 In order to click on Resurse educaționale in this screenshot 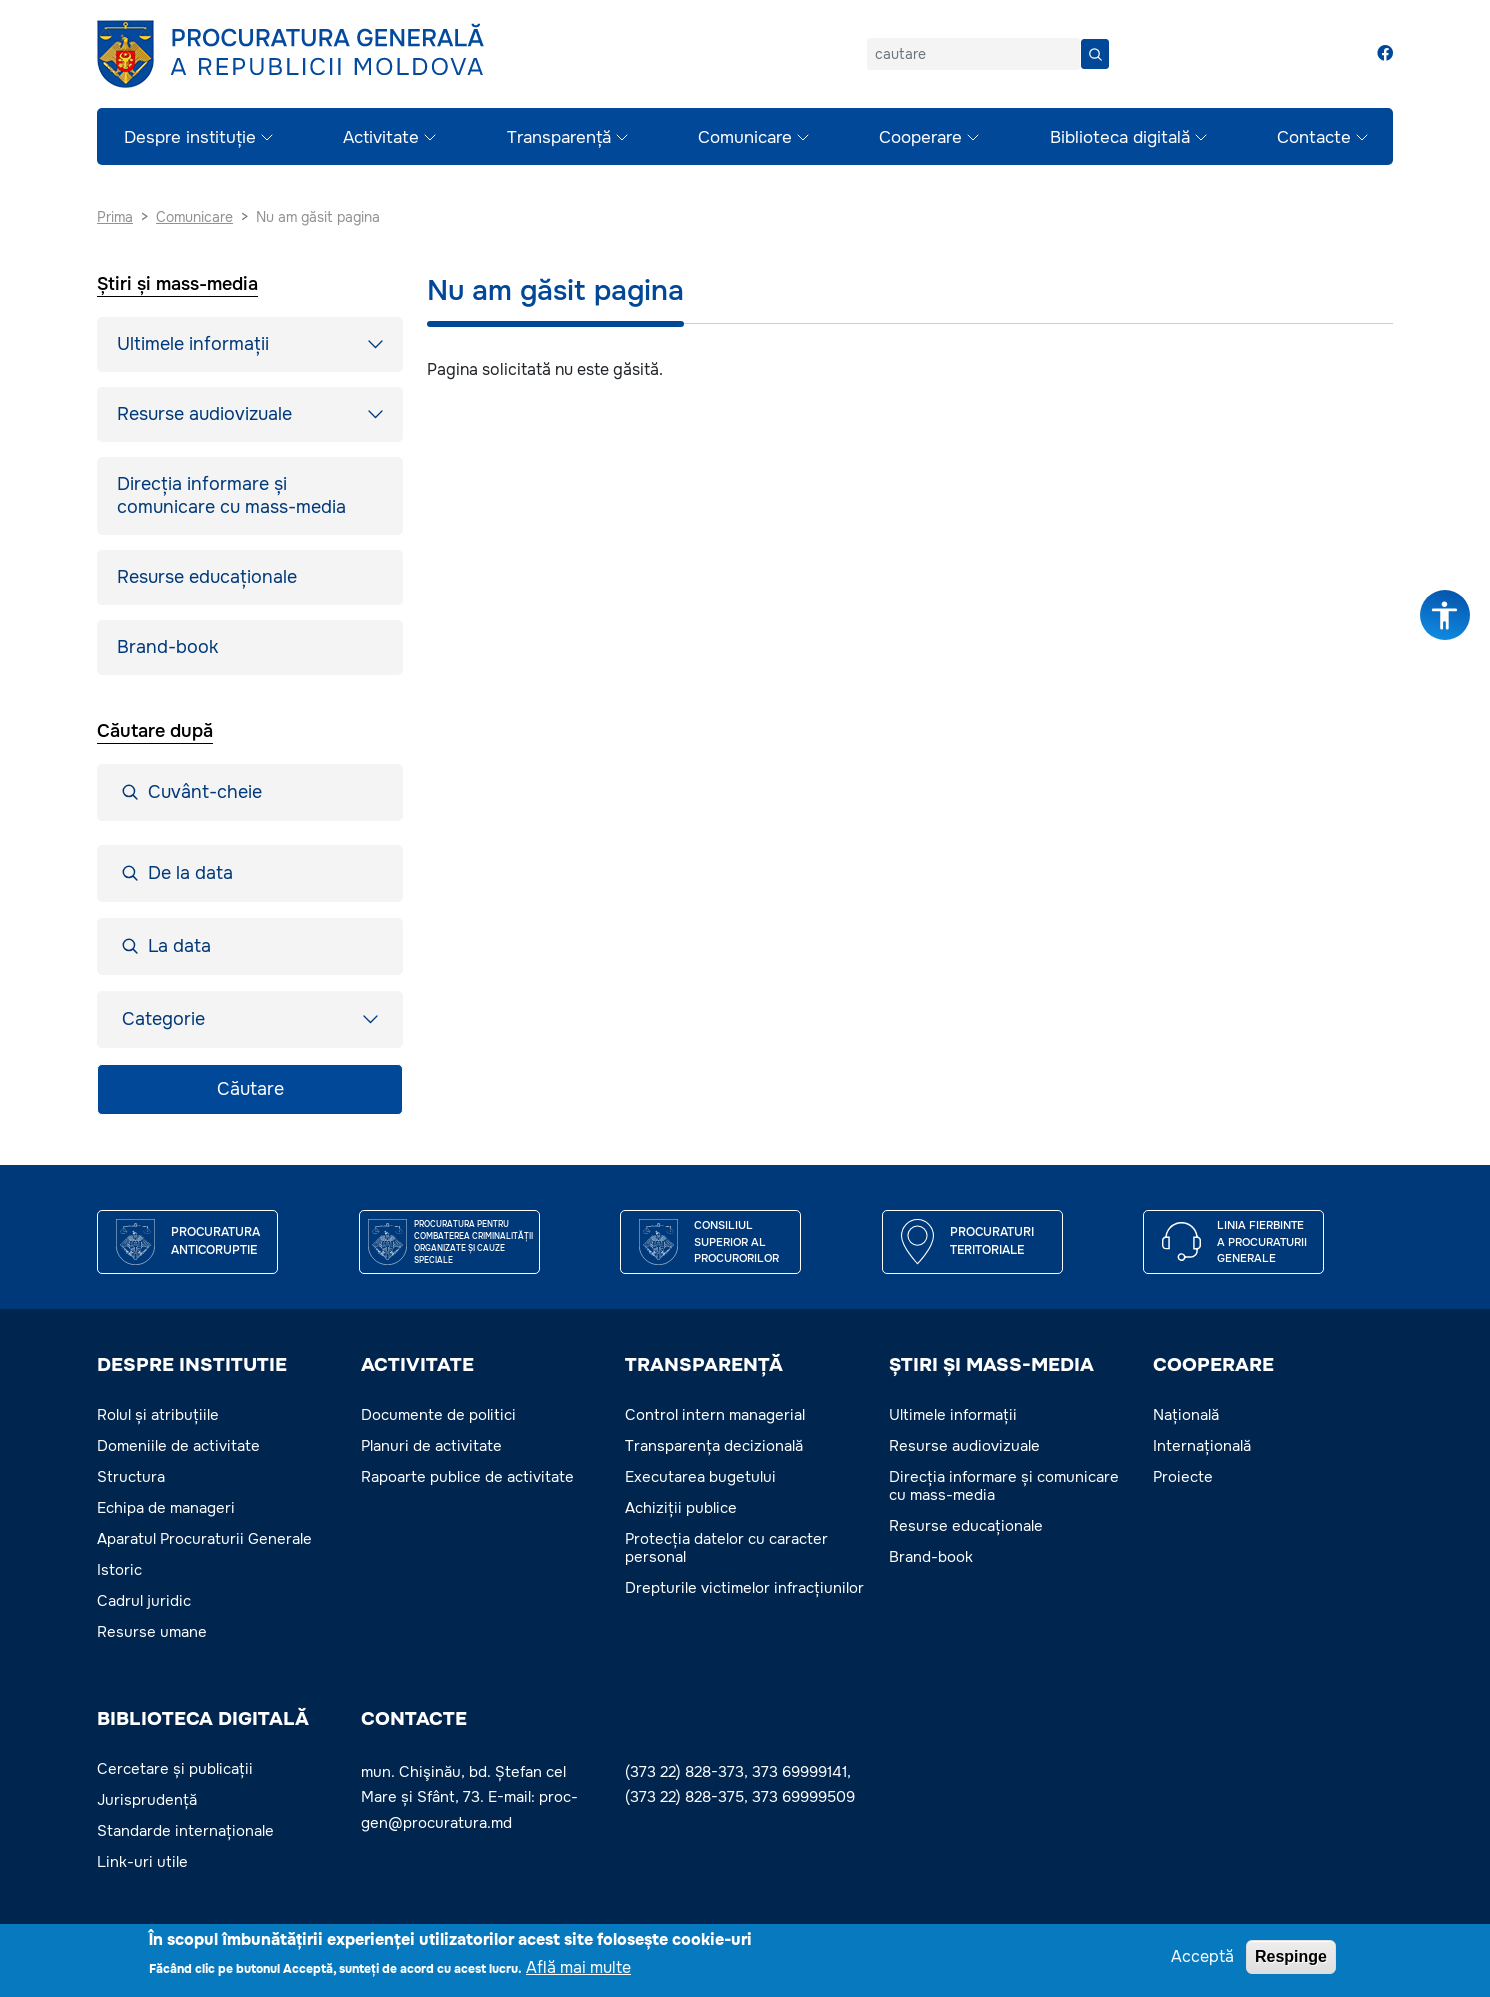, I will do `click(207, 577)`.